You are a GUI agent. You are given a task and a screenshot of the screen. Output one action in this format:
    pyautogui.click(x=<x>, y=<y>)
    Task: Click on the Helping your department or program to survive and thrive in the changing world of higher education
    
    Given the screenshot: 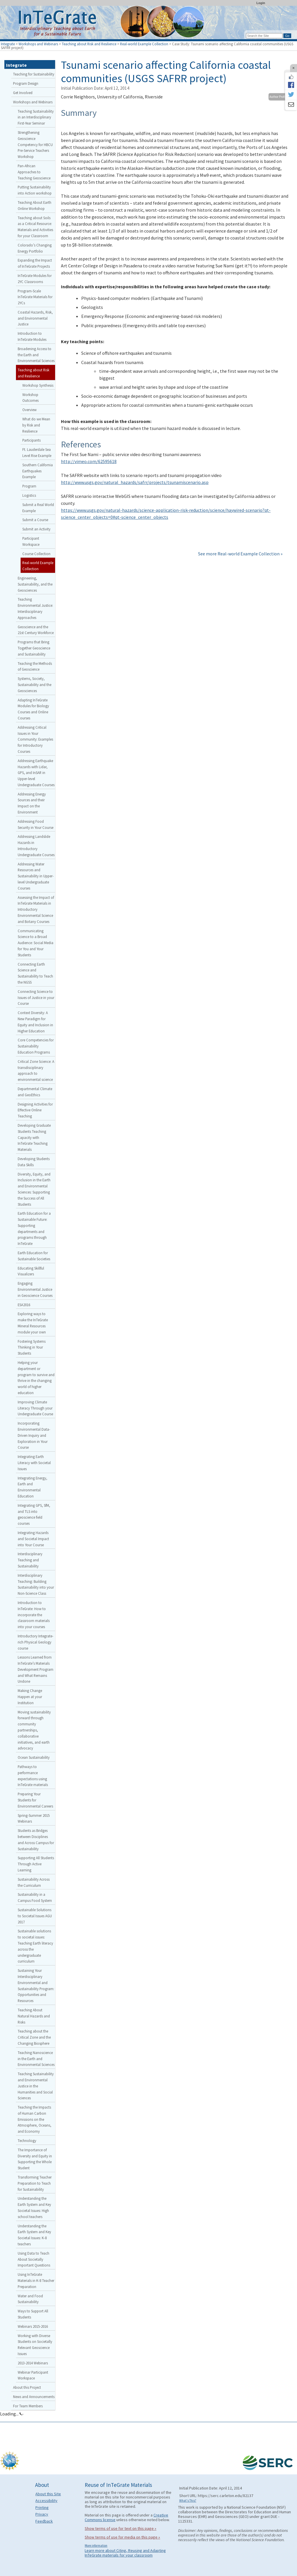 What is the action you would take?
    pyautogui.click(x=36, y=1377)
    